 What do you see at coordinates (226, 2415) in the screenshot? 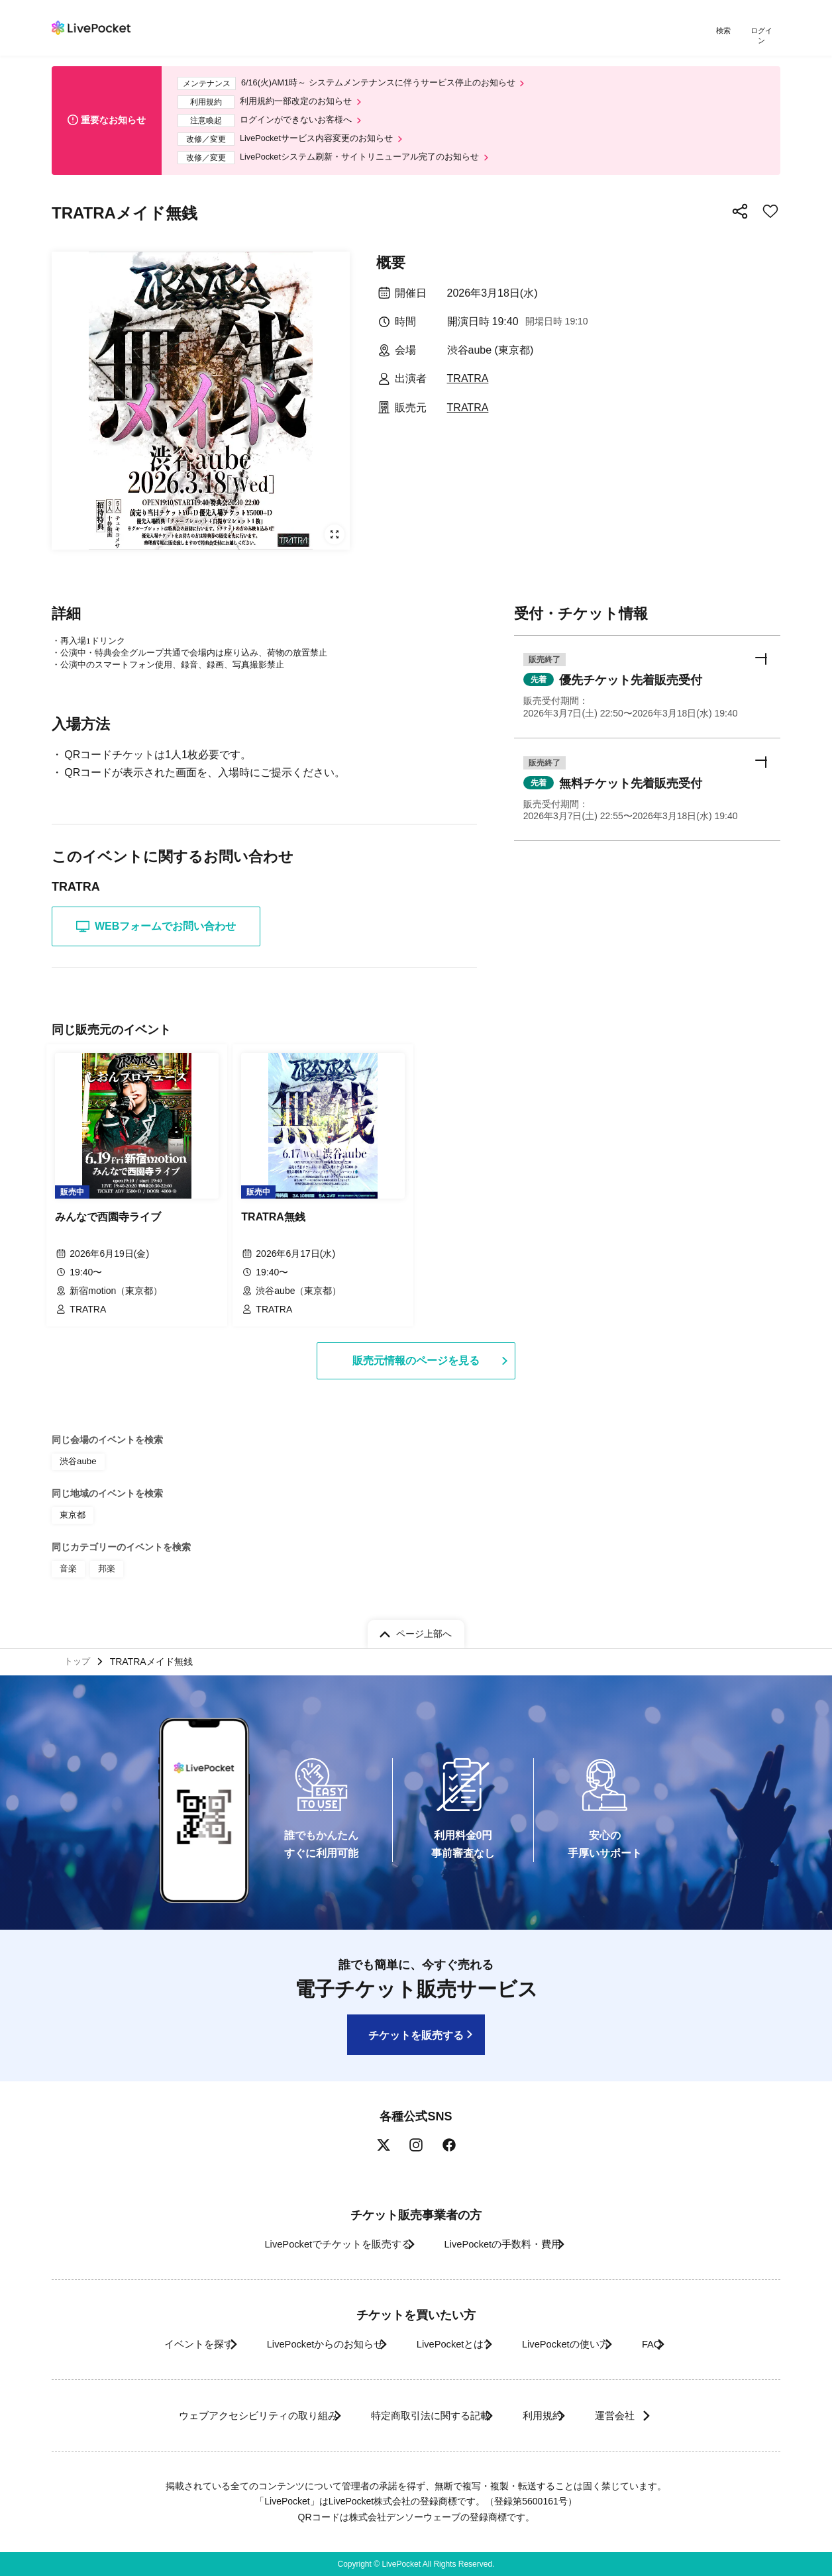
I see `ウェブアクセシビリティの取り組み` at bounding box center [226, 2415].